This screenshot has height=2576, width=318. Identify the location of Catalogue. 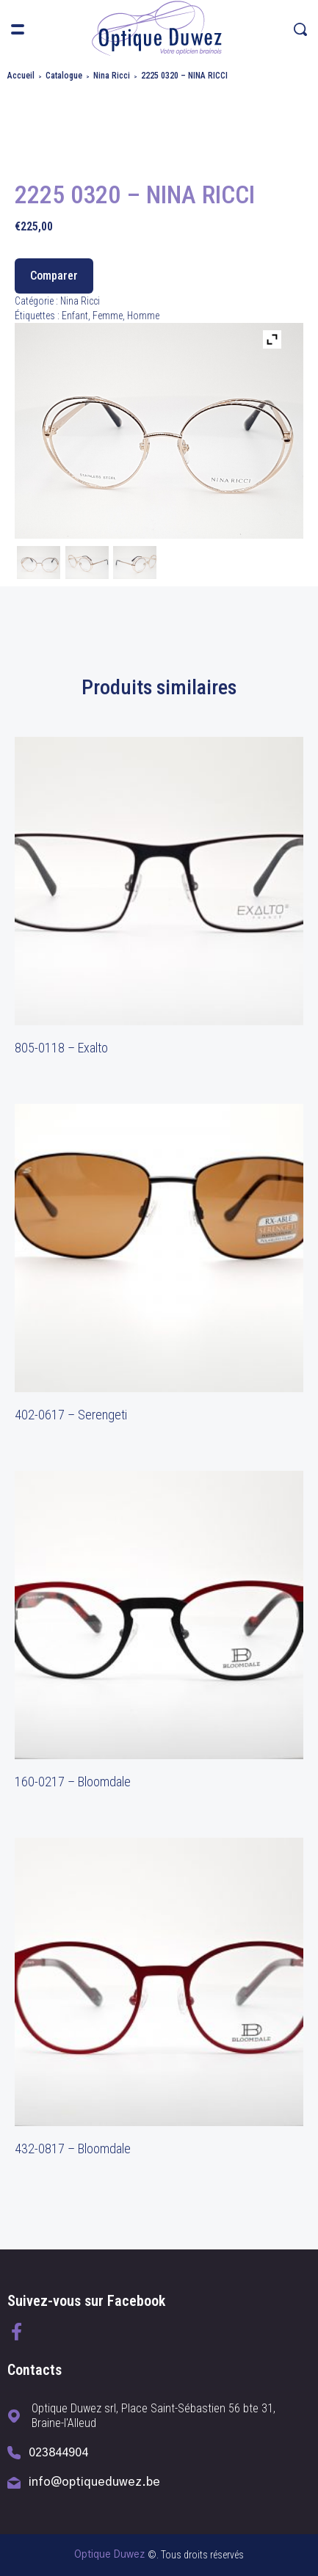
(64, 75).